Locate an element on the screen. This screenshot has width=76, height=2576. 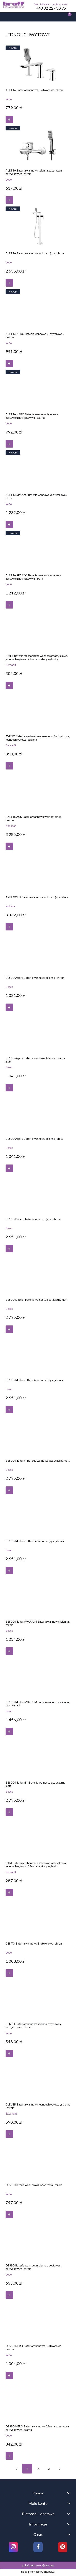
[Do koszyka DESSO NERO Bateria wannowa ścienna z zestawem natryskowym , czarna] is located at coordinates (9, 2456).